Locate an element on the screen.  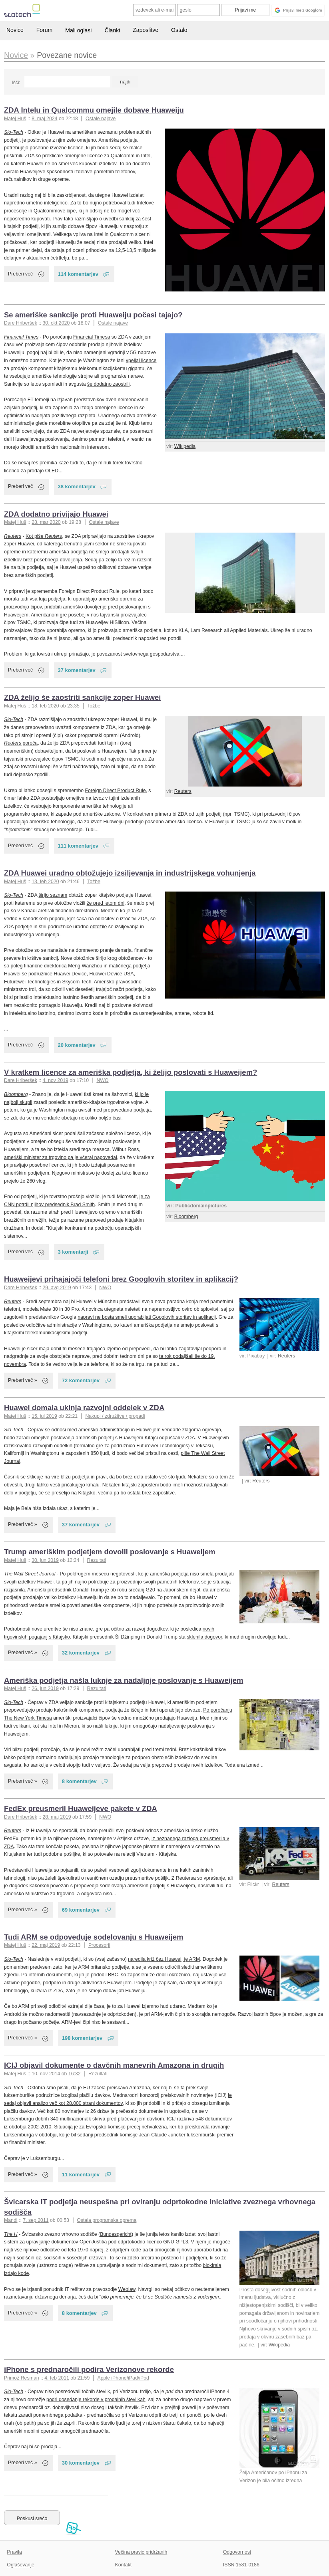
iPhone s prednaročili podira Verizonove rekorde is located at coordinates (89, 2369).